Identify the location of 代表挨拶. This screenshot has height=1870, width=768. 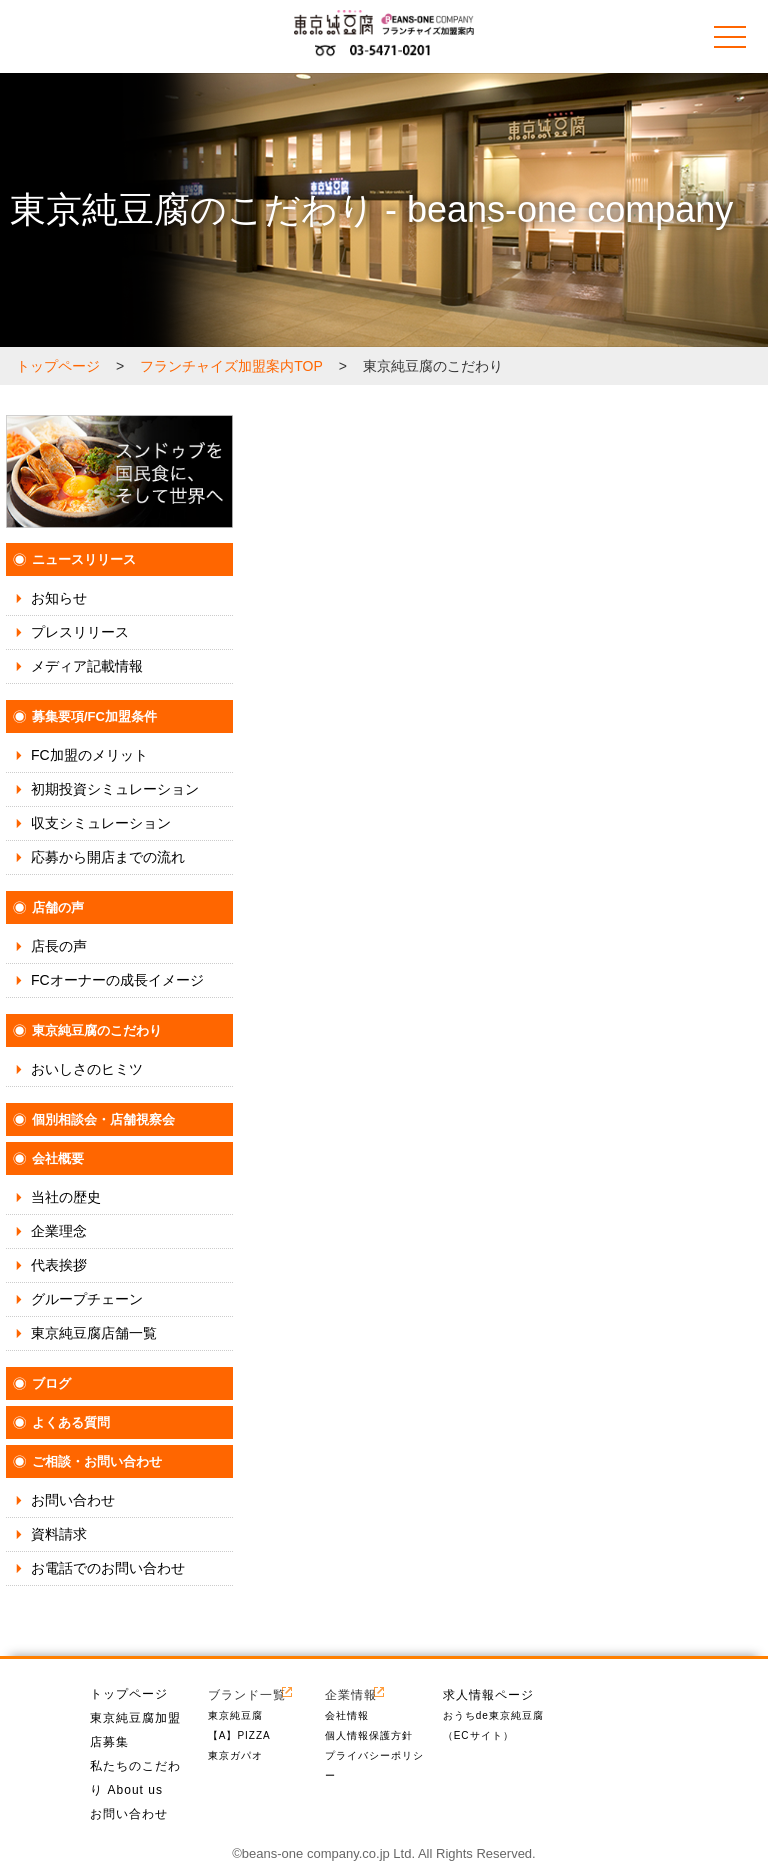
(59, 1265).